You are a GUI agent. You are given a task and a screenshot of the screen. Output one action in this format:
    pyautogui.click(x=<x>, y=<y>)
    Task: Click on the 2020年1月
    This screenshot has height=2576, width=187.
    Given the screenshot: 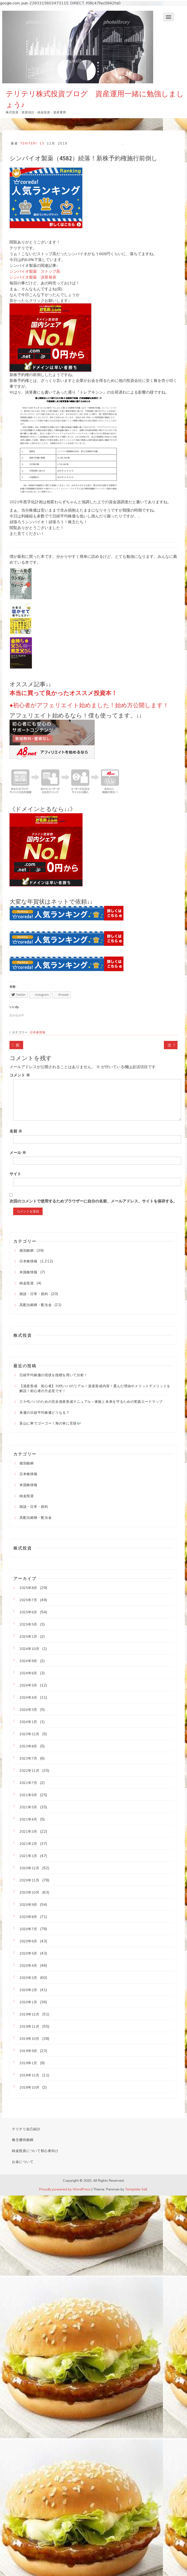 What is the action you would take?
    pyautogui.click(x=28, y=2002)
    